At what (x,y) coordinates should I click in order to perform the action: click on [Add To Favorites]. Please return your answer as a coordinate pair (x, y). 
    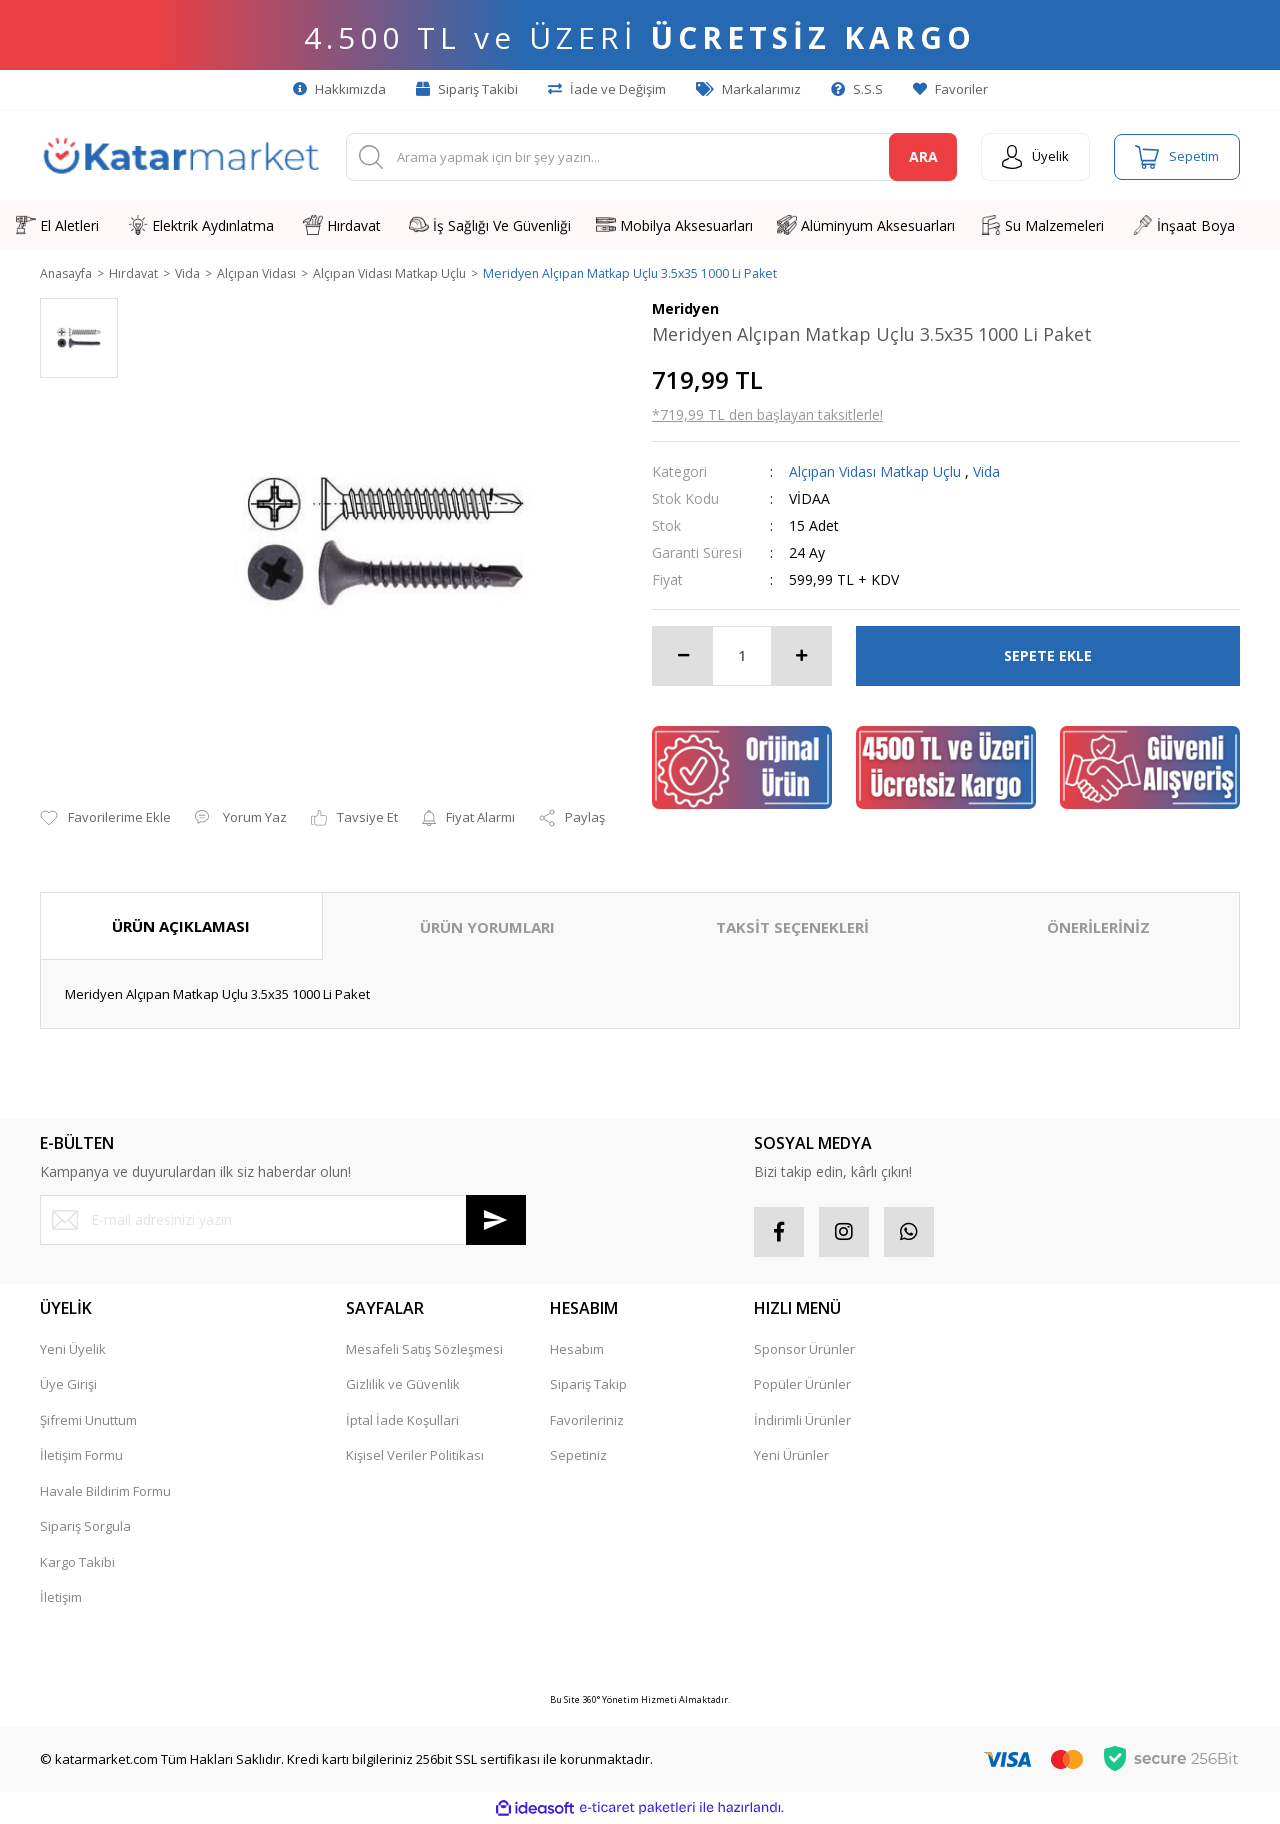
    Looking at the image, I should click on (105, 820).